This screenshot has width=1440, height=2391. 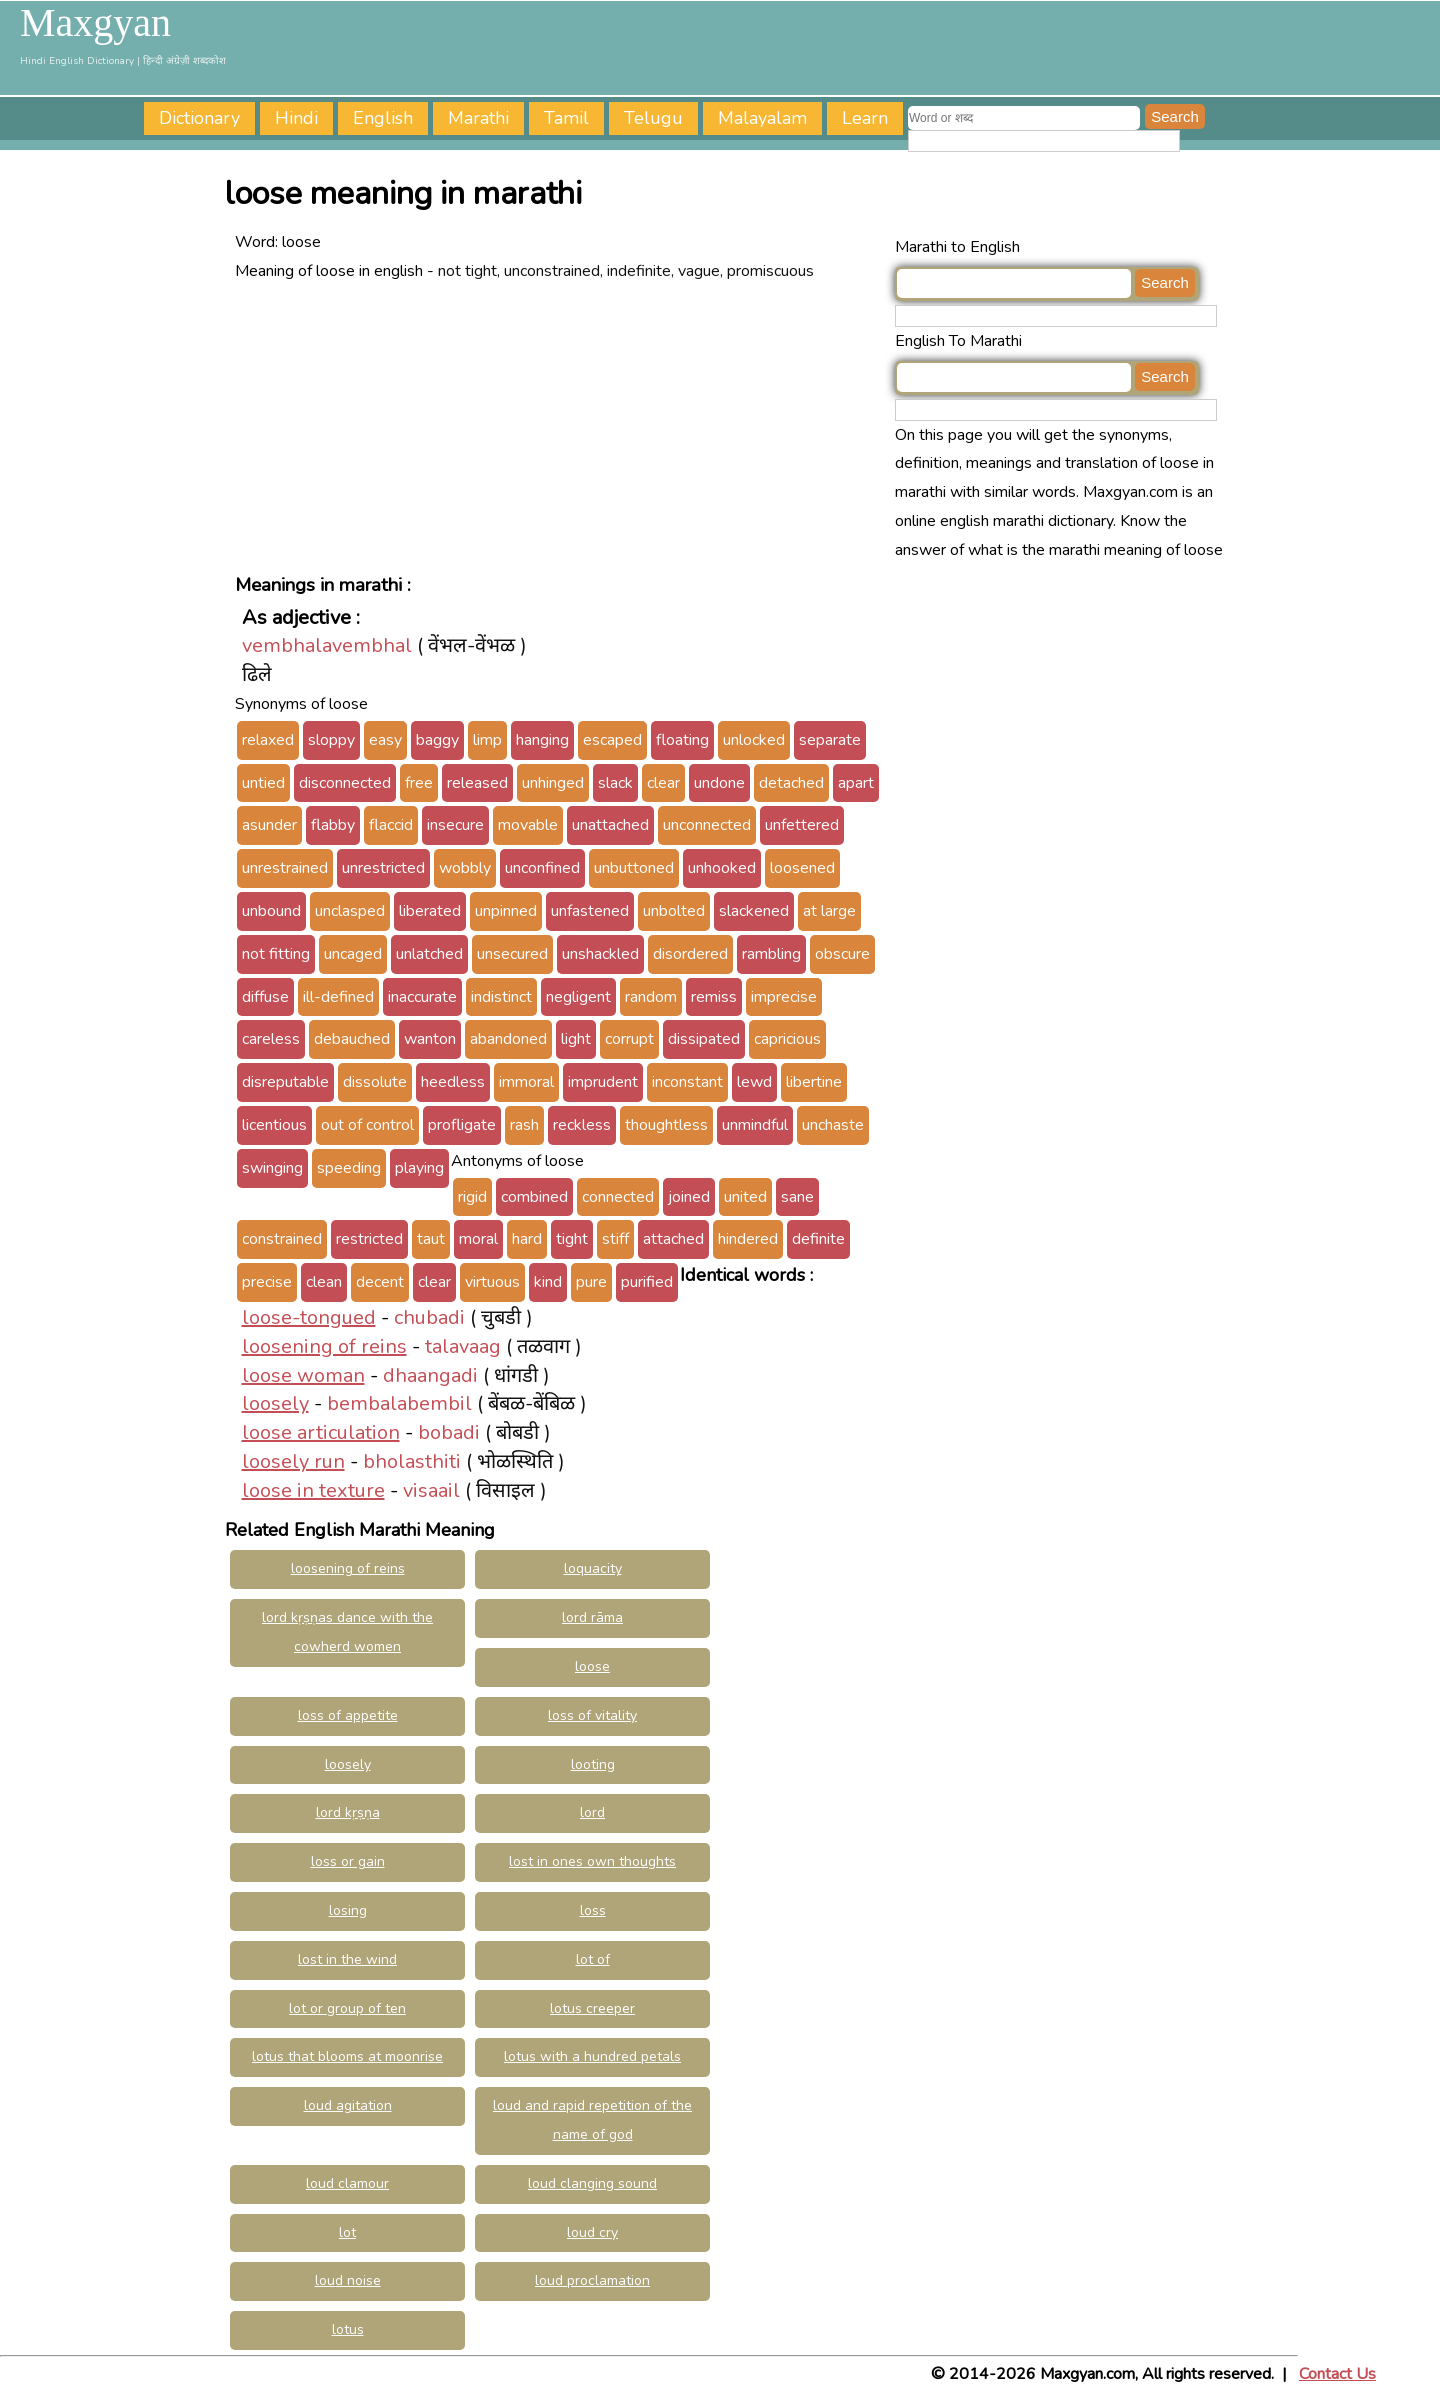 I want to click on Telugu, so click(x=653, y=118).